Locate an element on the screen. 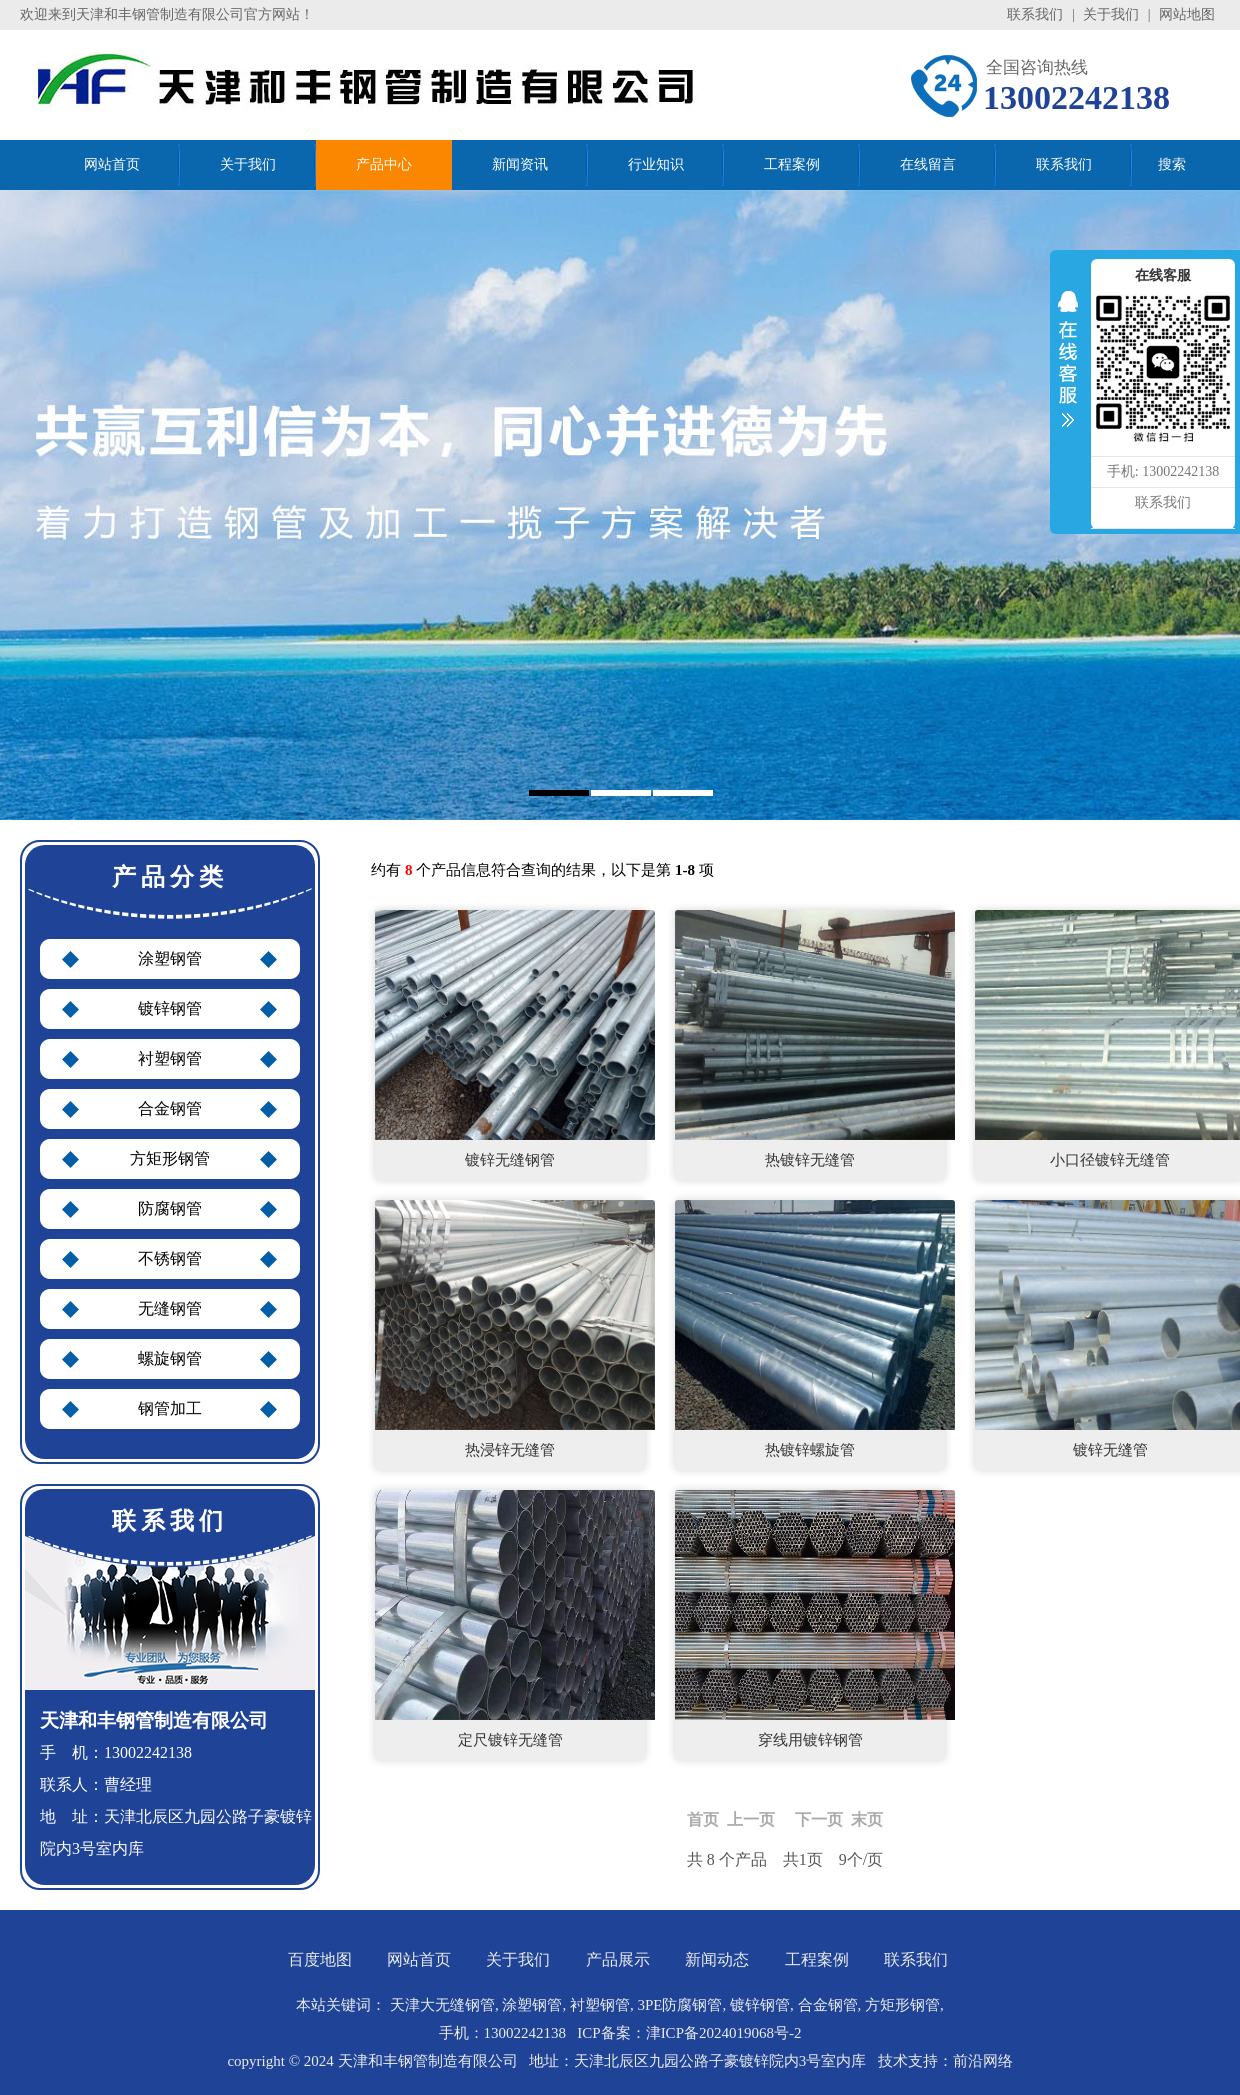  收缩 is located at coordinates (1068, 372).